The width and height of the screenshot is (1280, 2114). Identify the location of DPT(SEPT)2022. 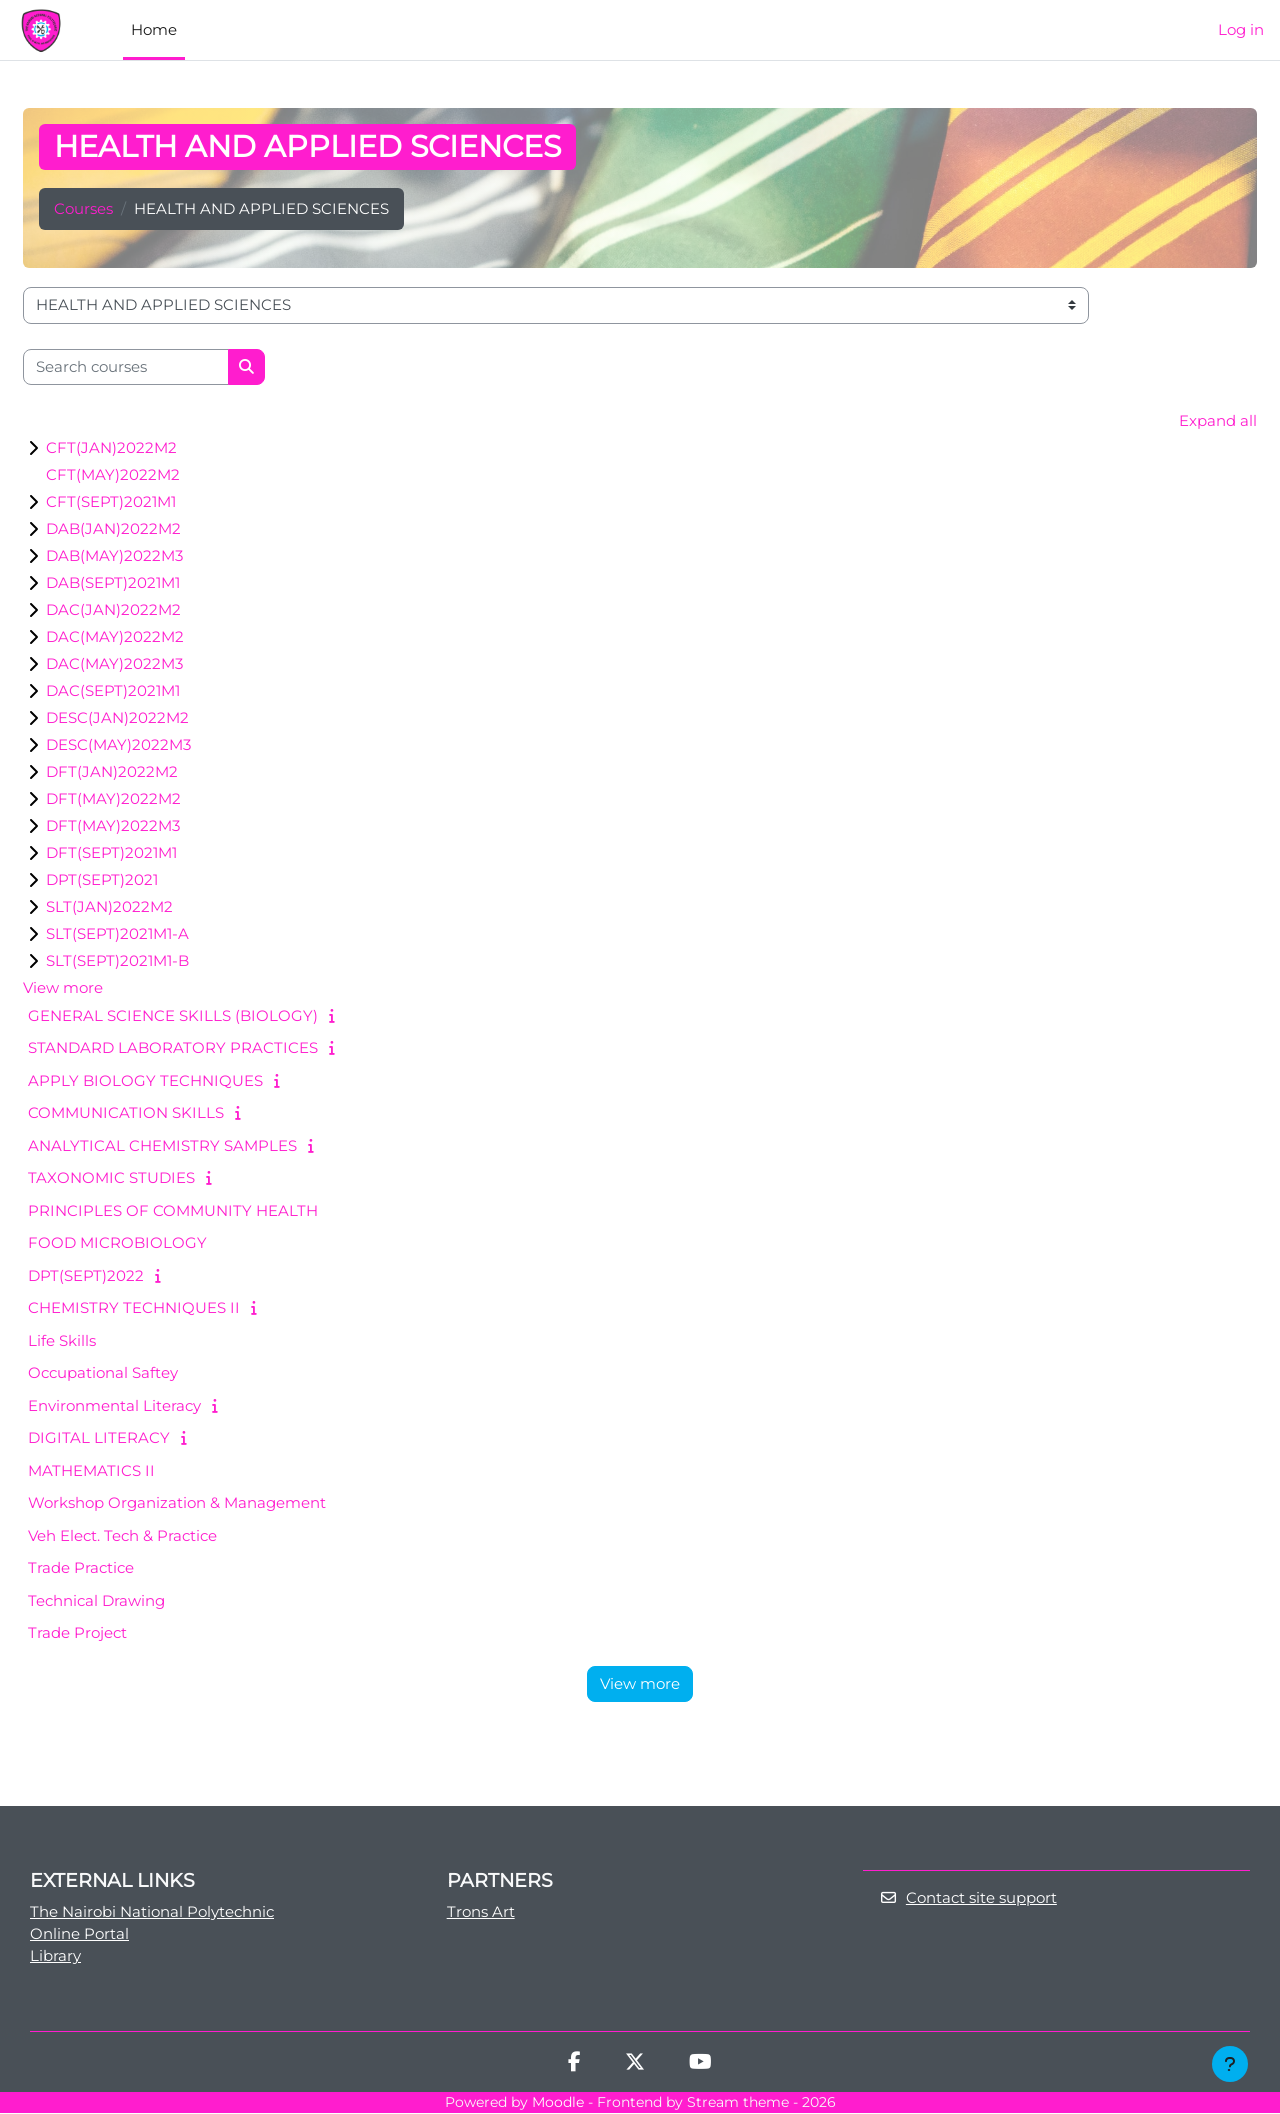
(86, 1275).